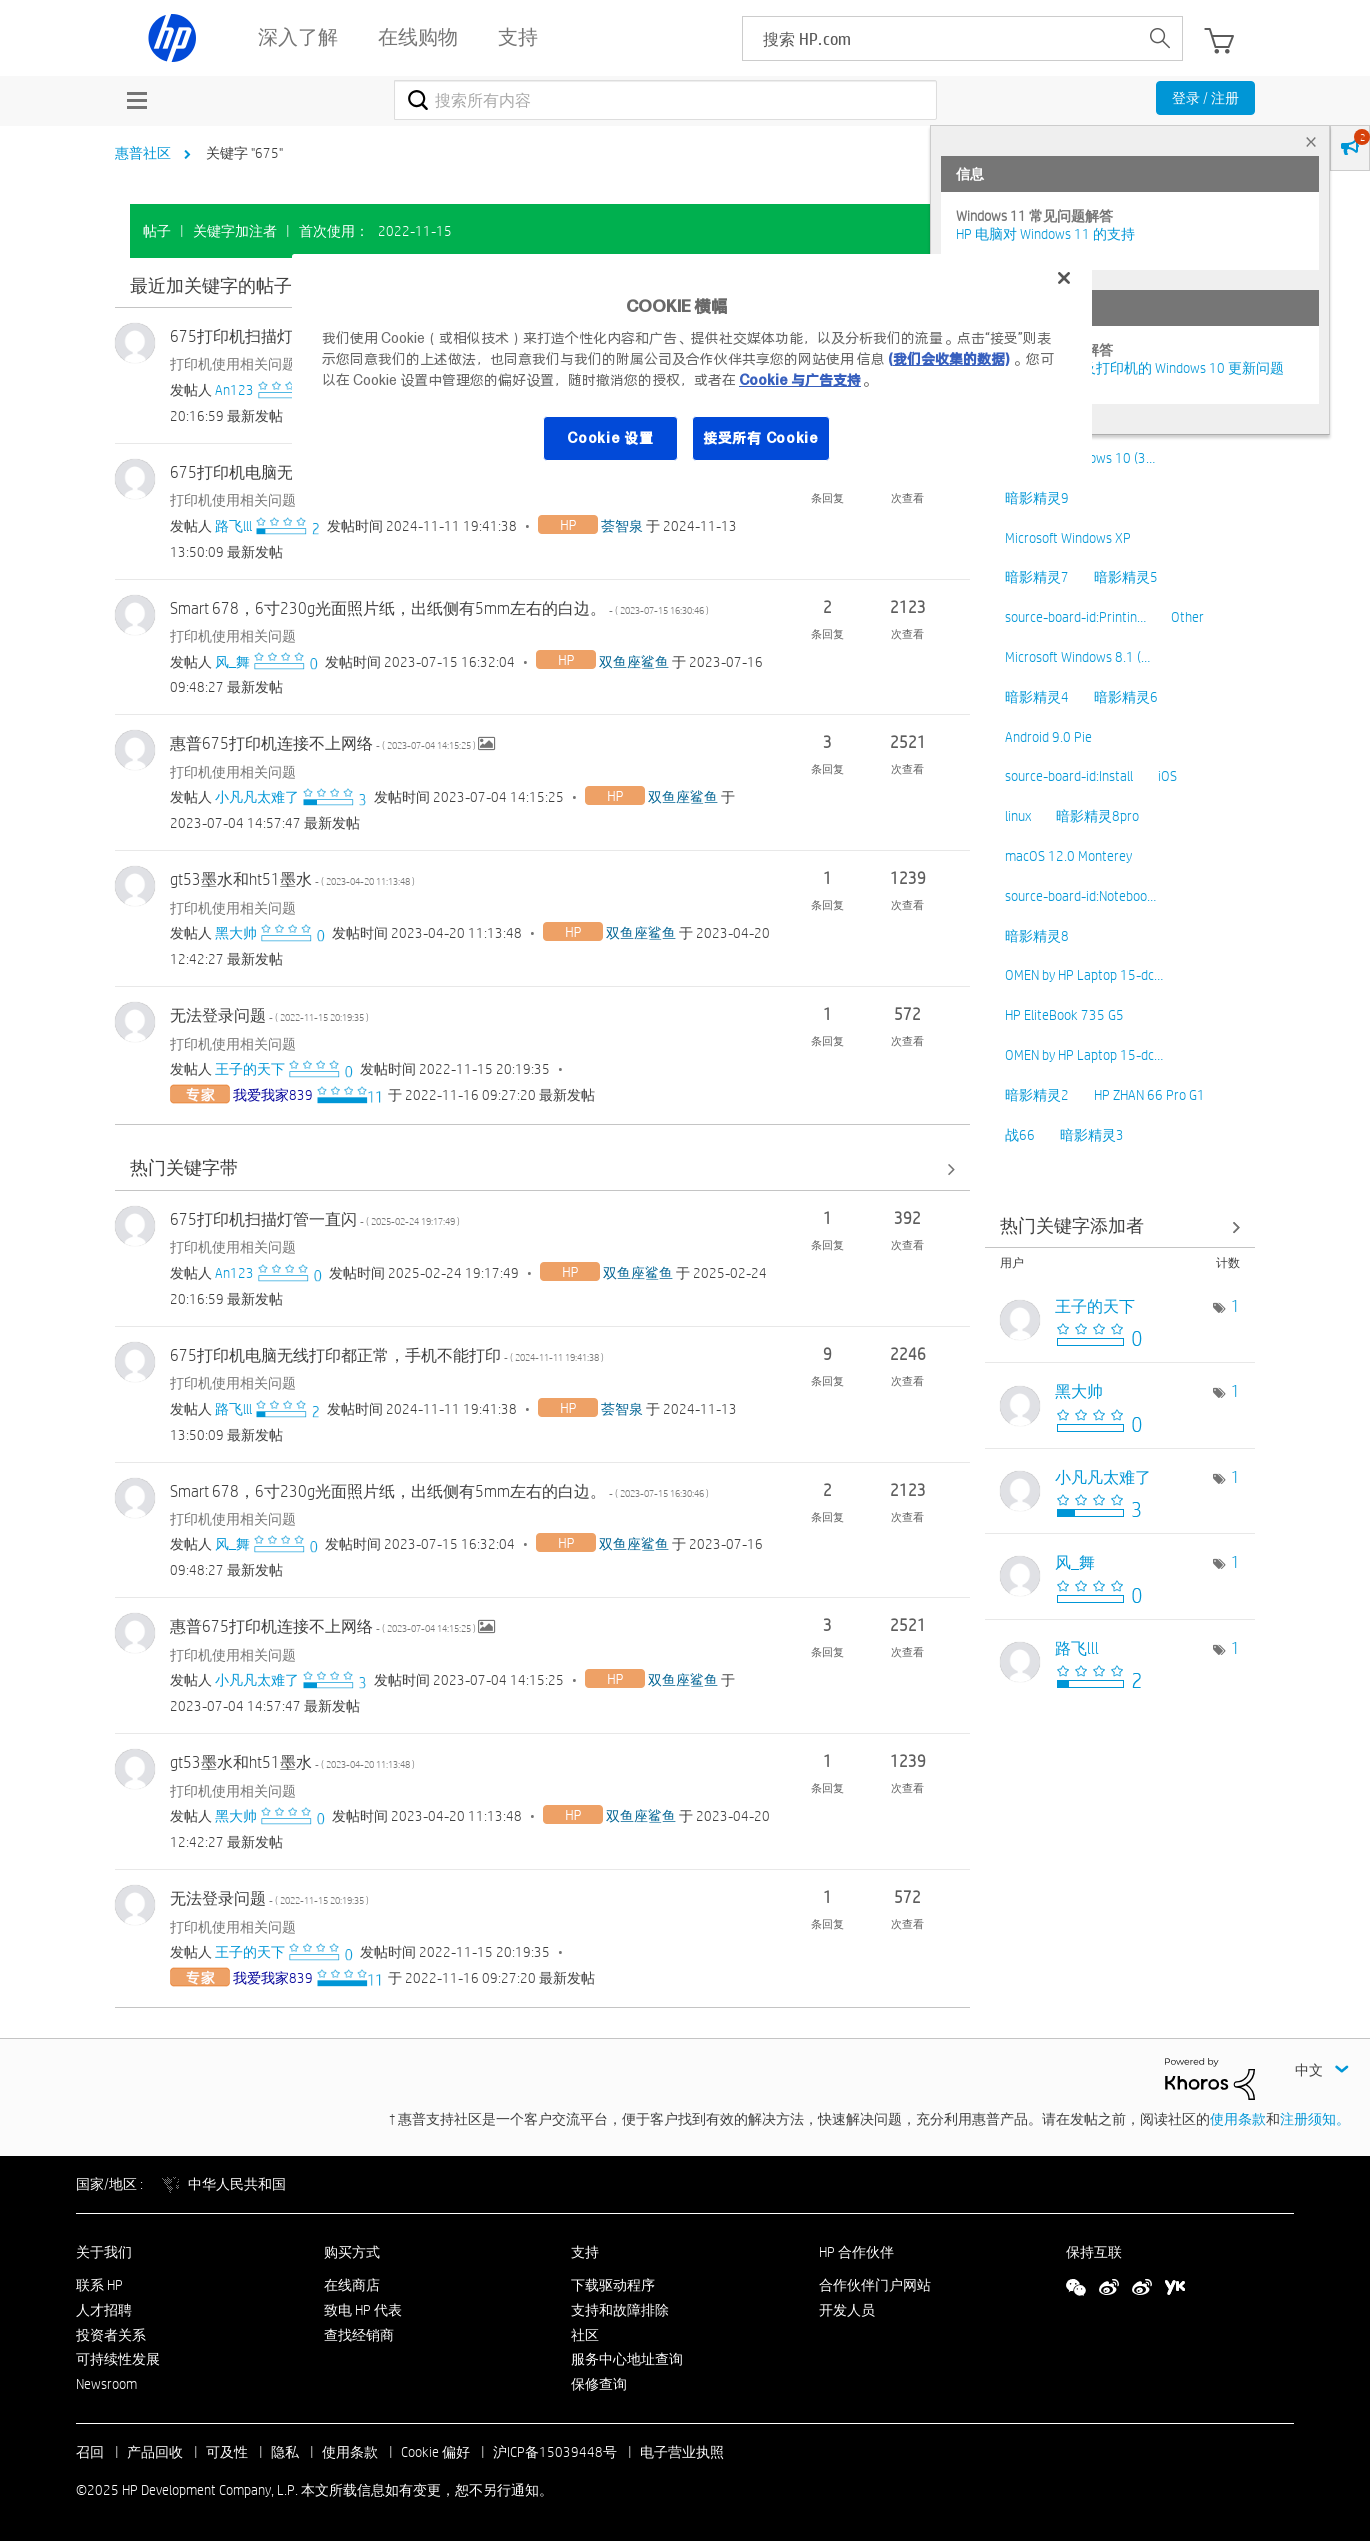  What do you see at coordinates (1037, 697) in the screenshot?
I see `暗影精灵4` at bounding box center [1037, 697].